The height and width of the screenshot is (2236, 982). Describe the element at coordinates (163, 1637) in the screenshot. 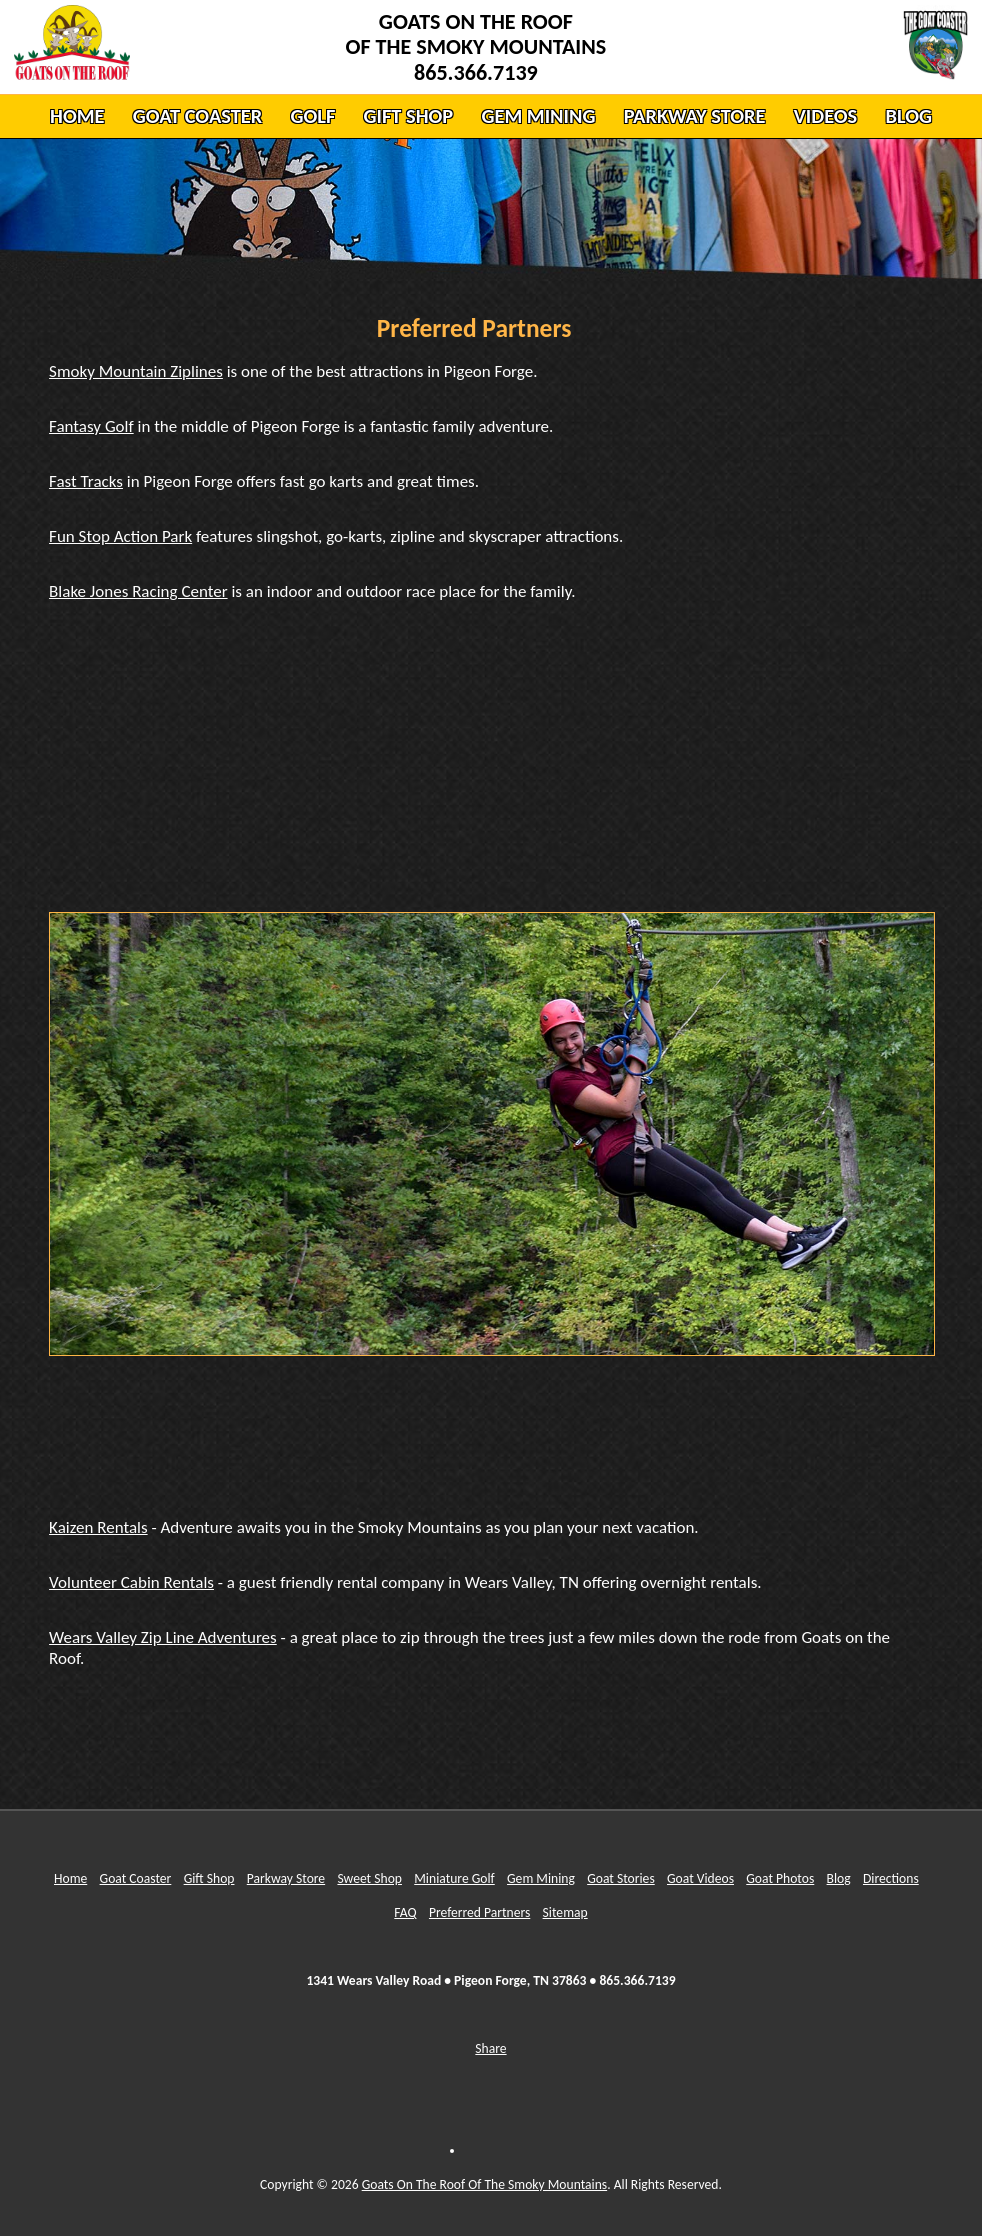

I see `Wears Valley Zip Line Adventures` at that location.